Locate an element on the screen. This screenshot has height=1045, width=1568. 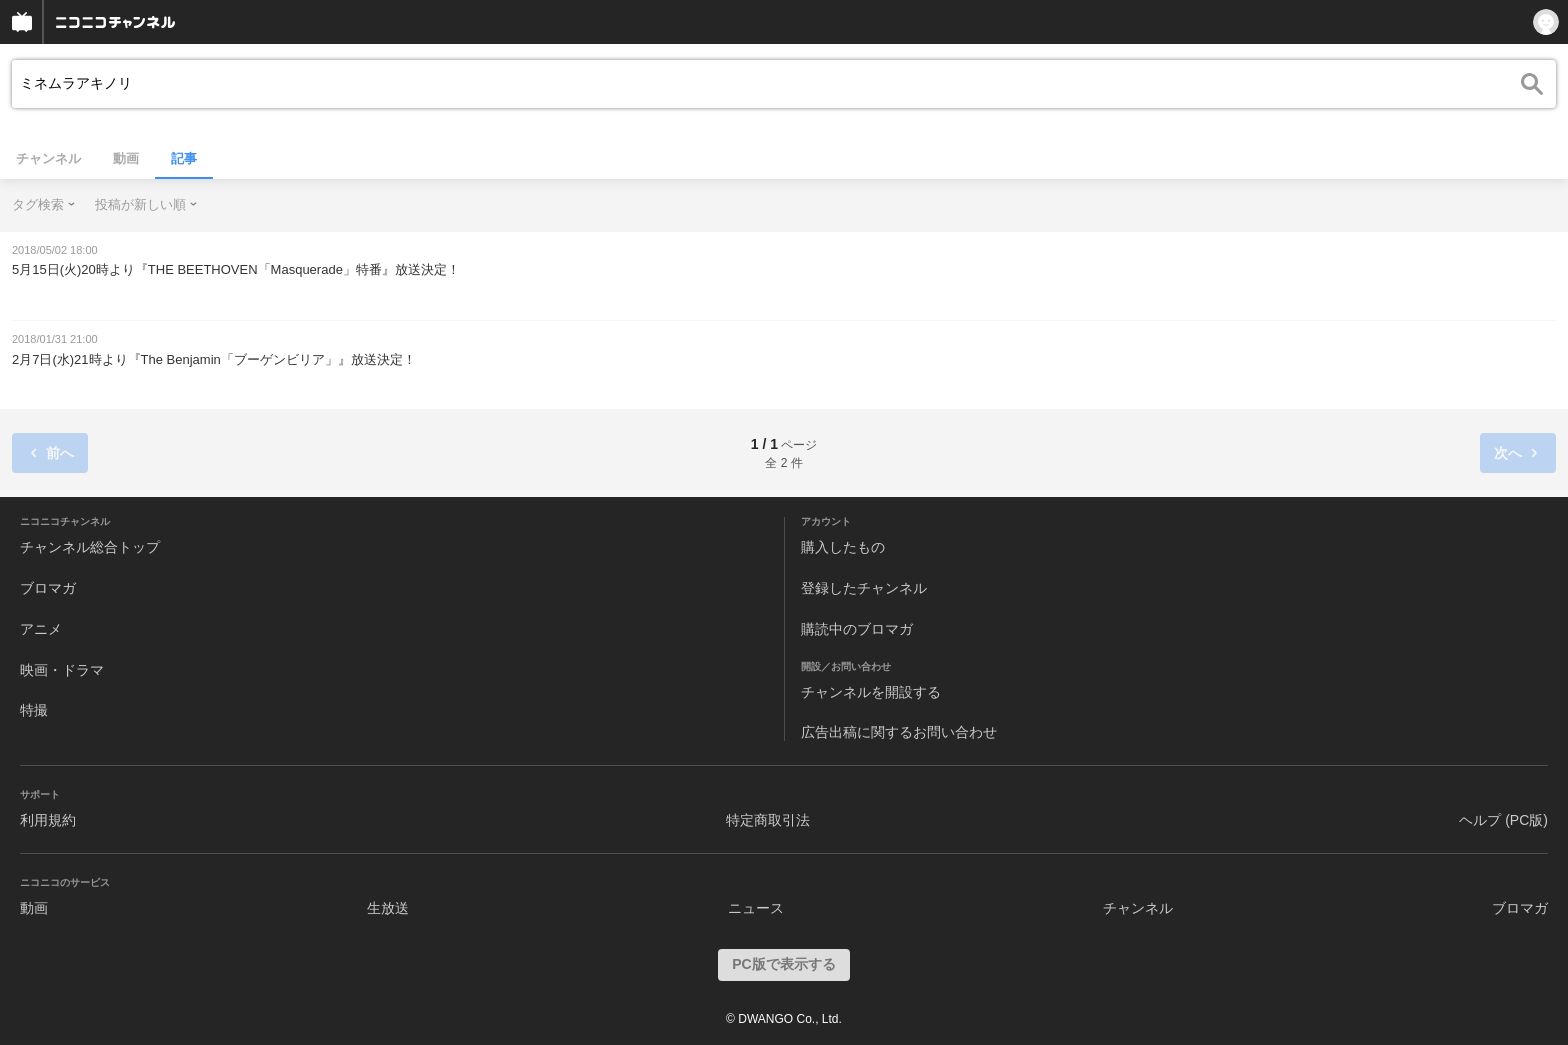
チャンネル is located at coordinates (48, 158).